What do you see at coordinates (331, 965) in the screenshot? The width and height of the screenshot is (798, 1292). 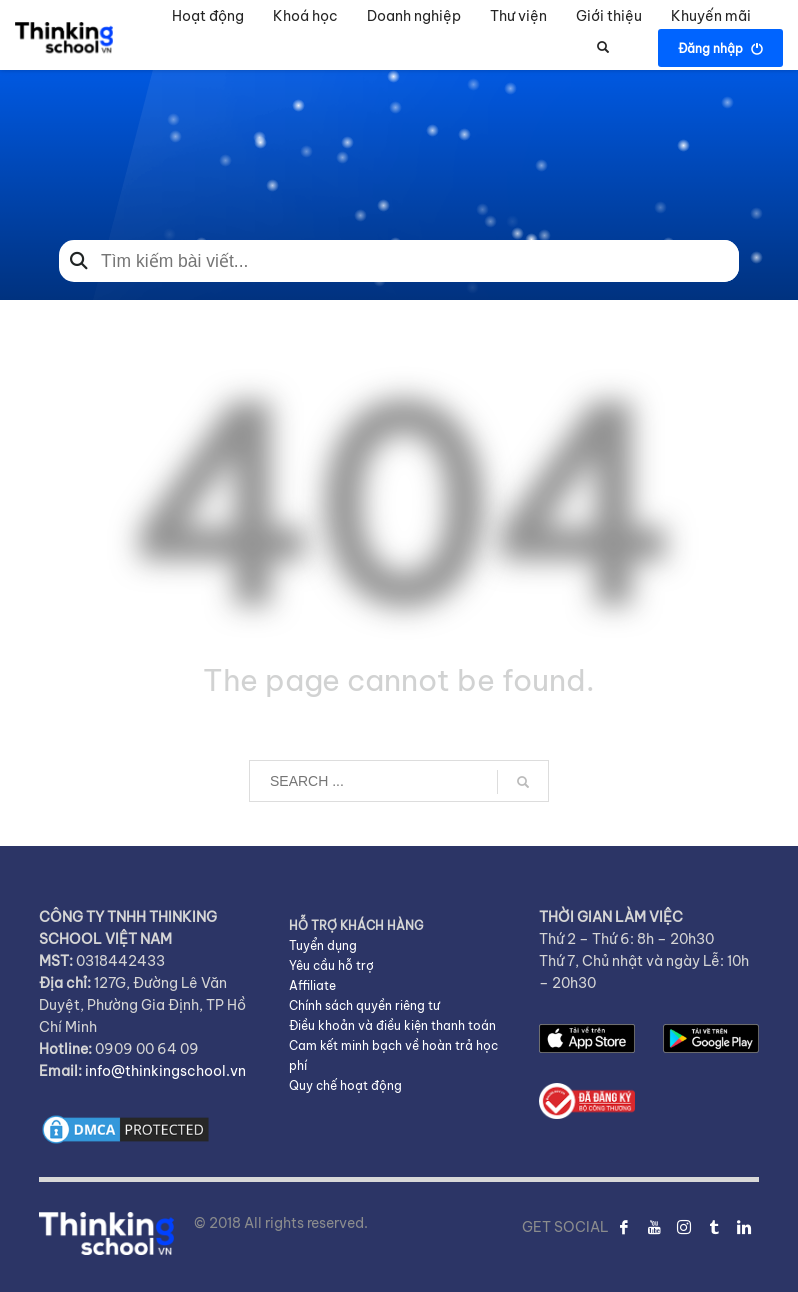 I see `Yêu cầu hỗ trợ` at bounding box center [331, 965].